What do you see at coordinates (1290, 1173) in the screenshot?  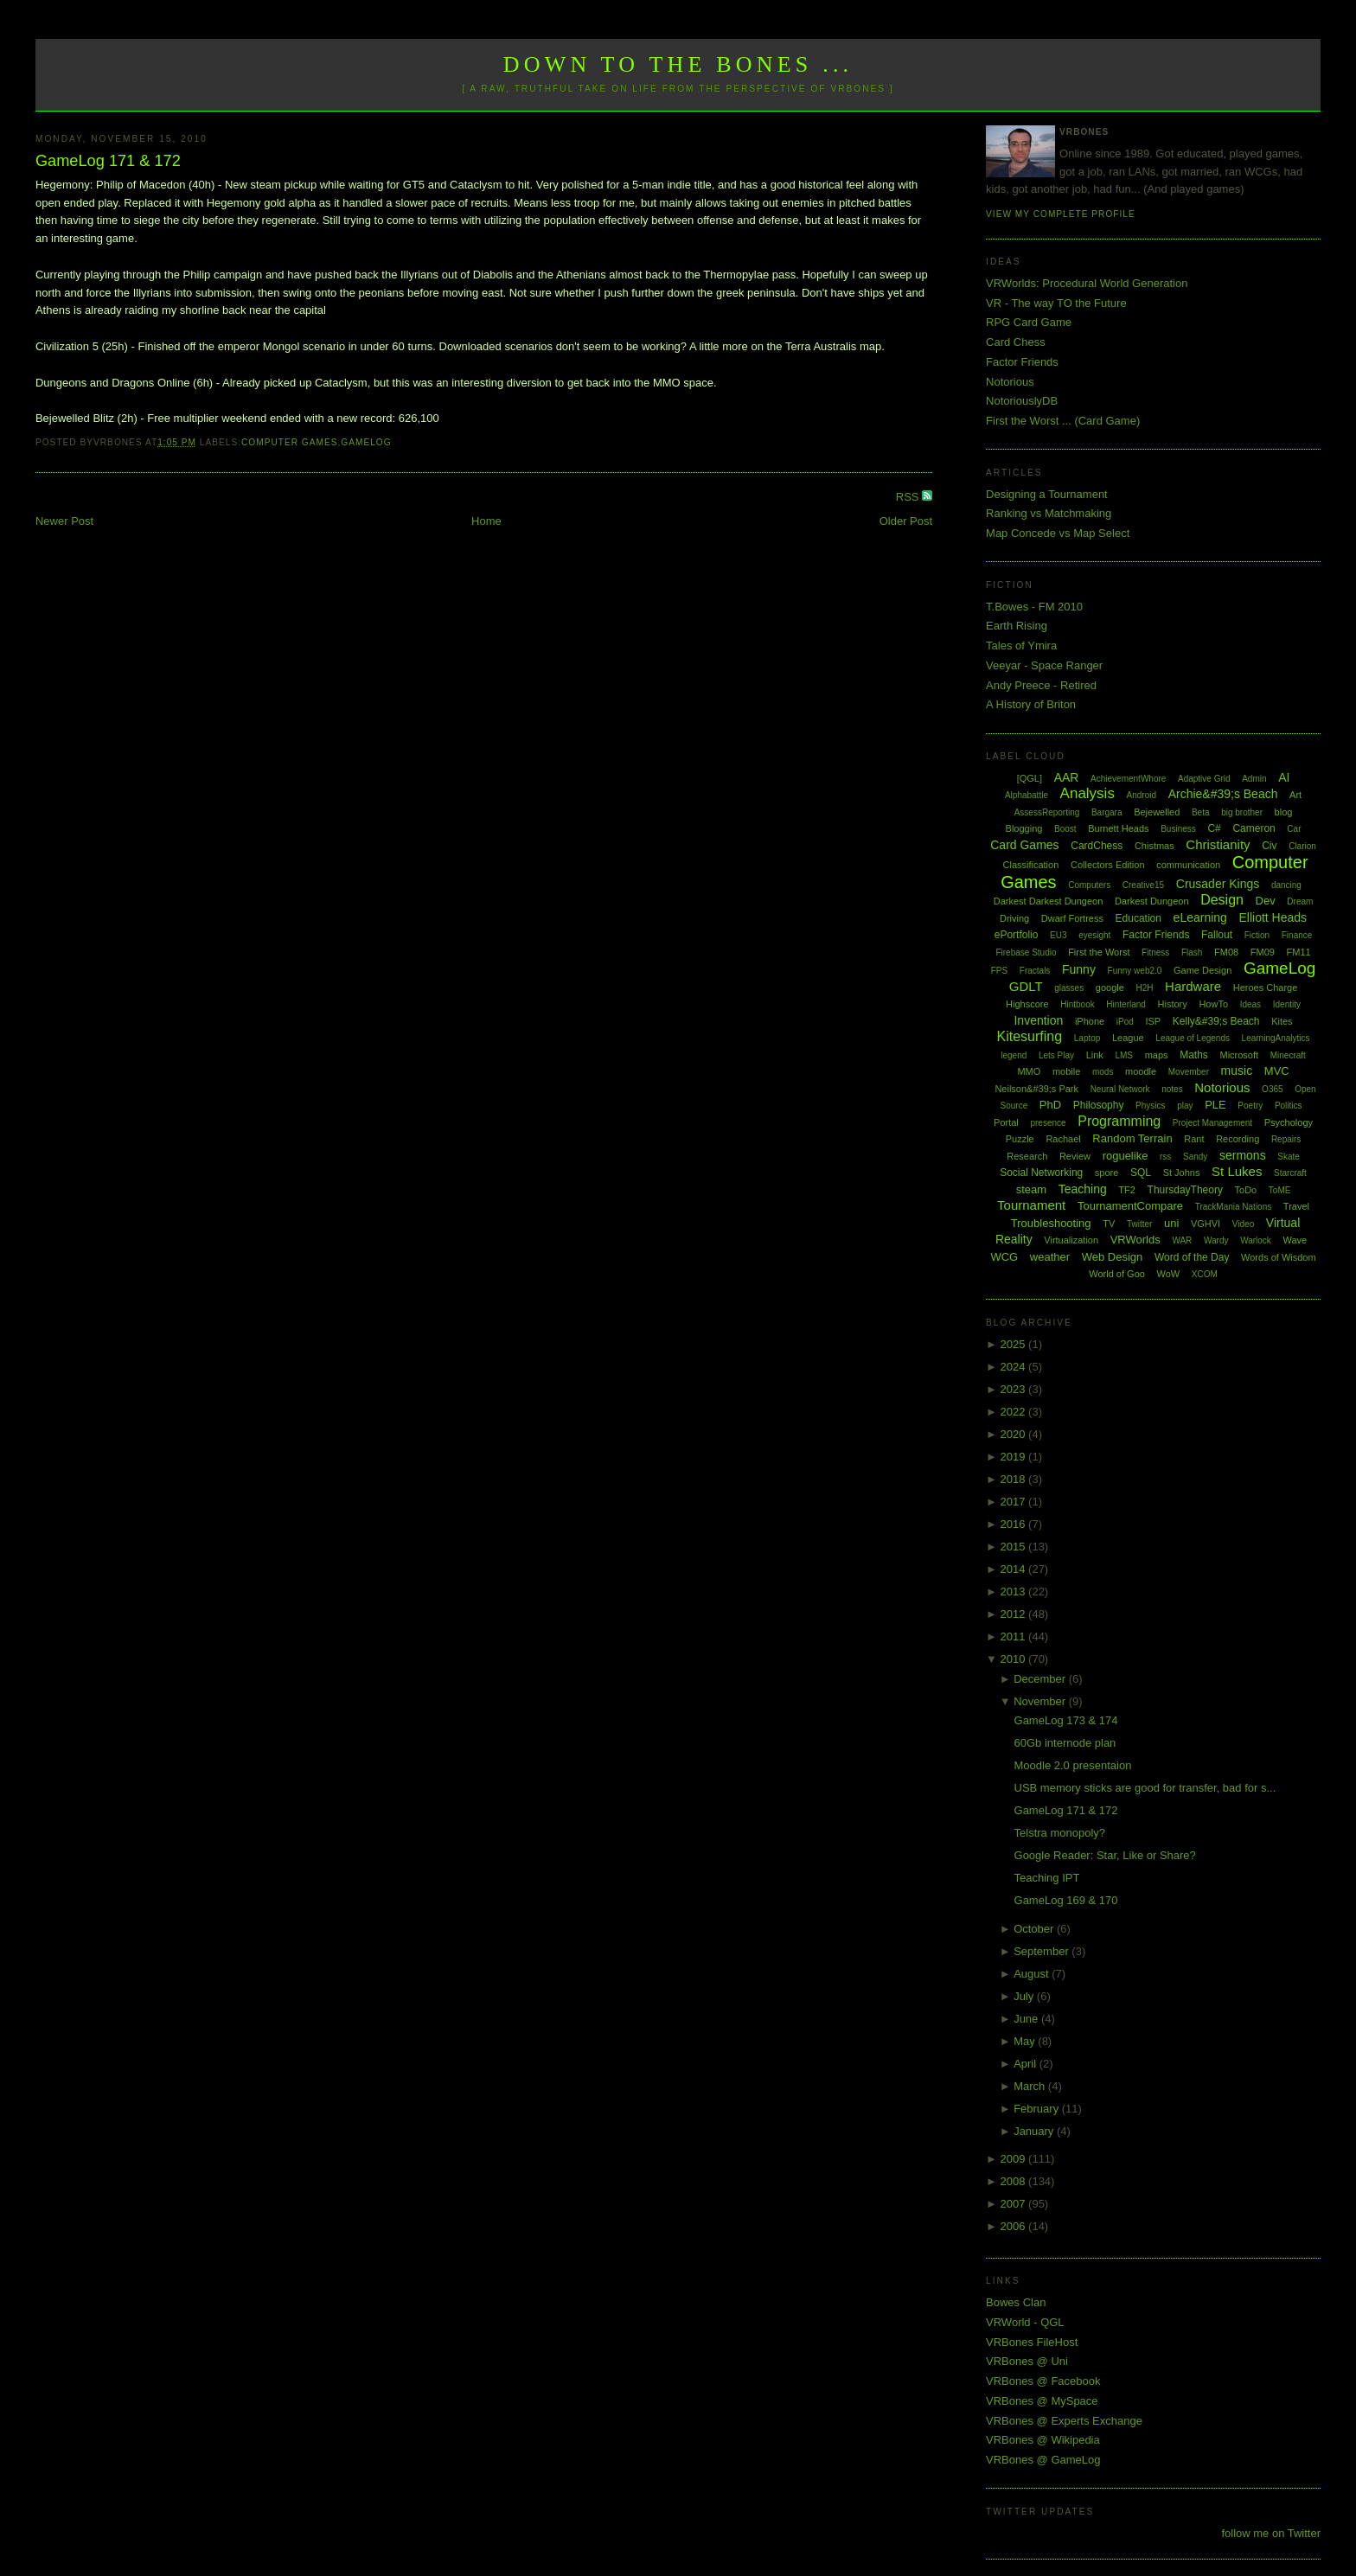 I see `Starcraft` at bounding box center [1290, 1173].